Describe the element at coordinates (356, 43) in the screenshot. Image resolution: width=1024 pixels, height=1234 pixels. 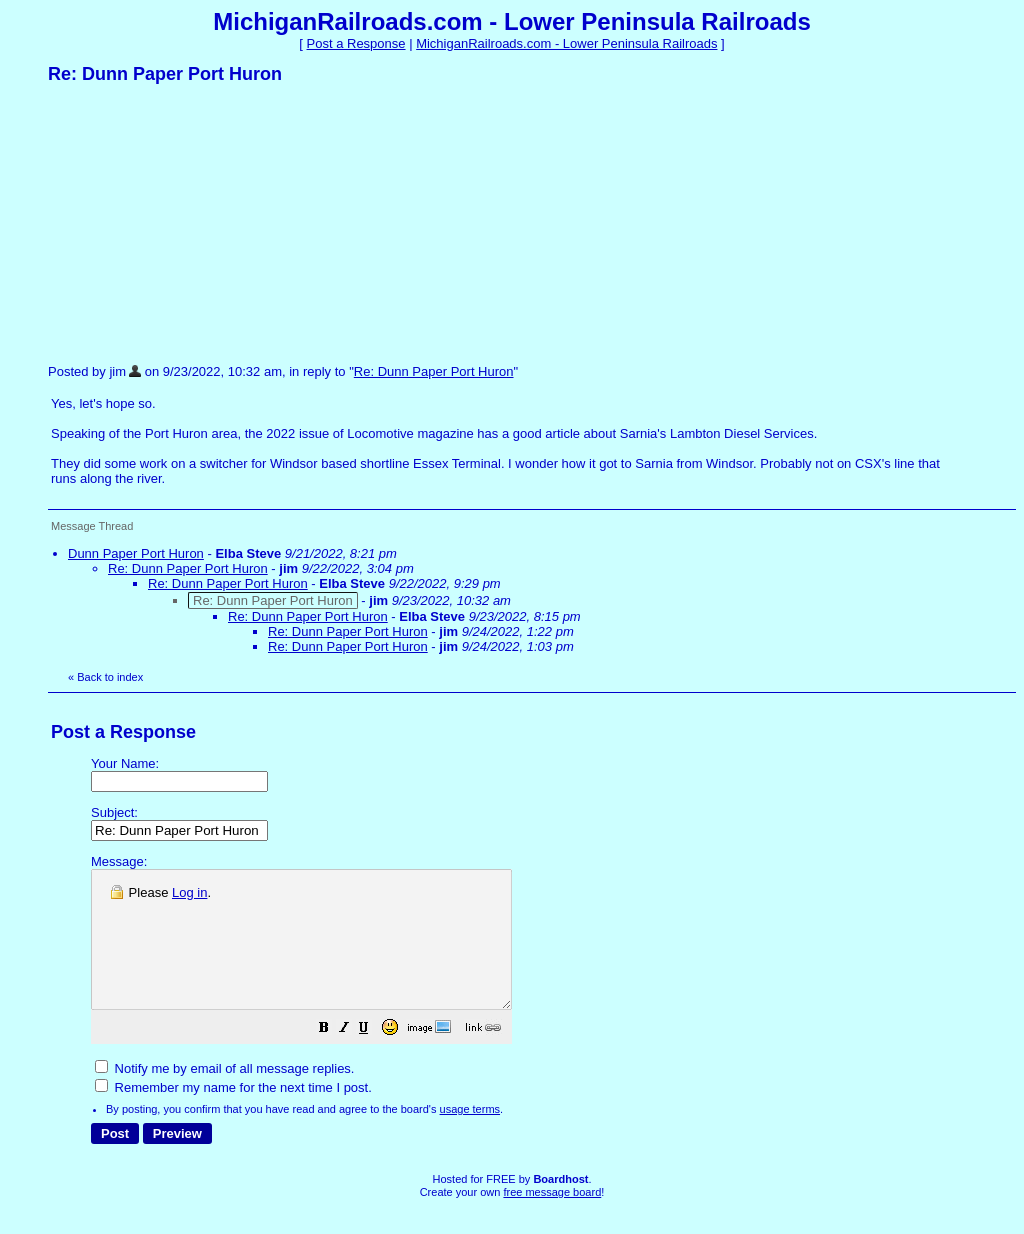
I see `Post a Response [button]` at that location.